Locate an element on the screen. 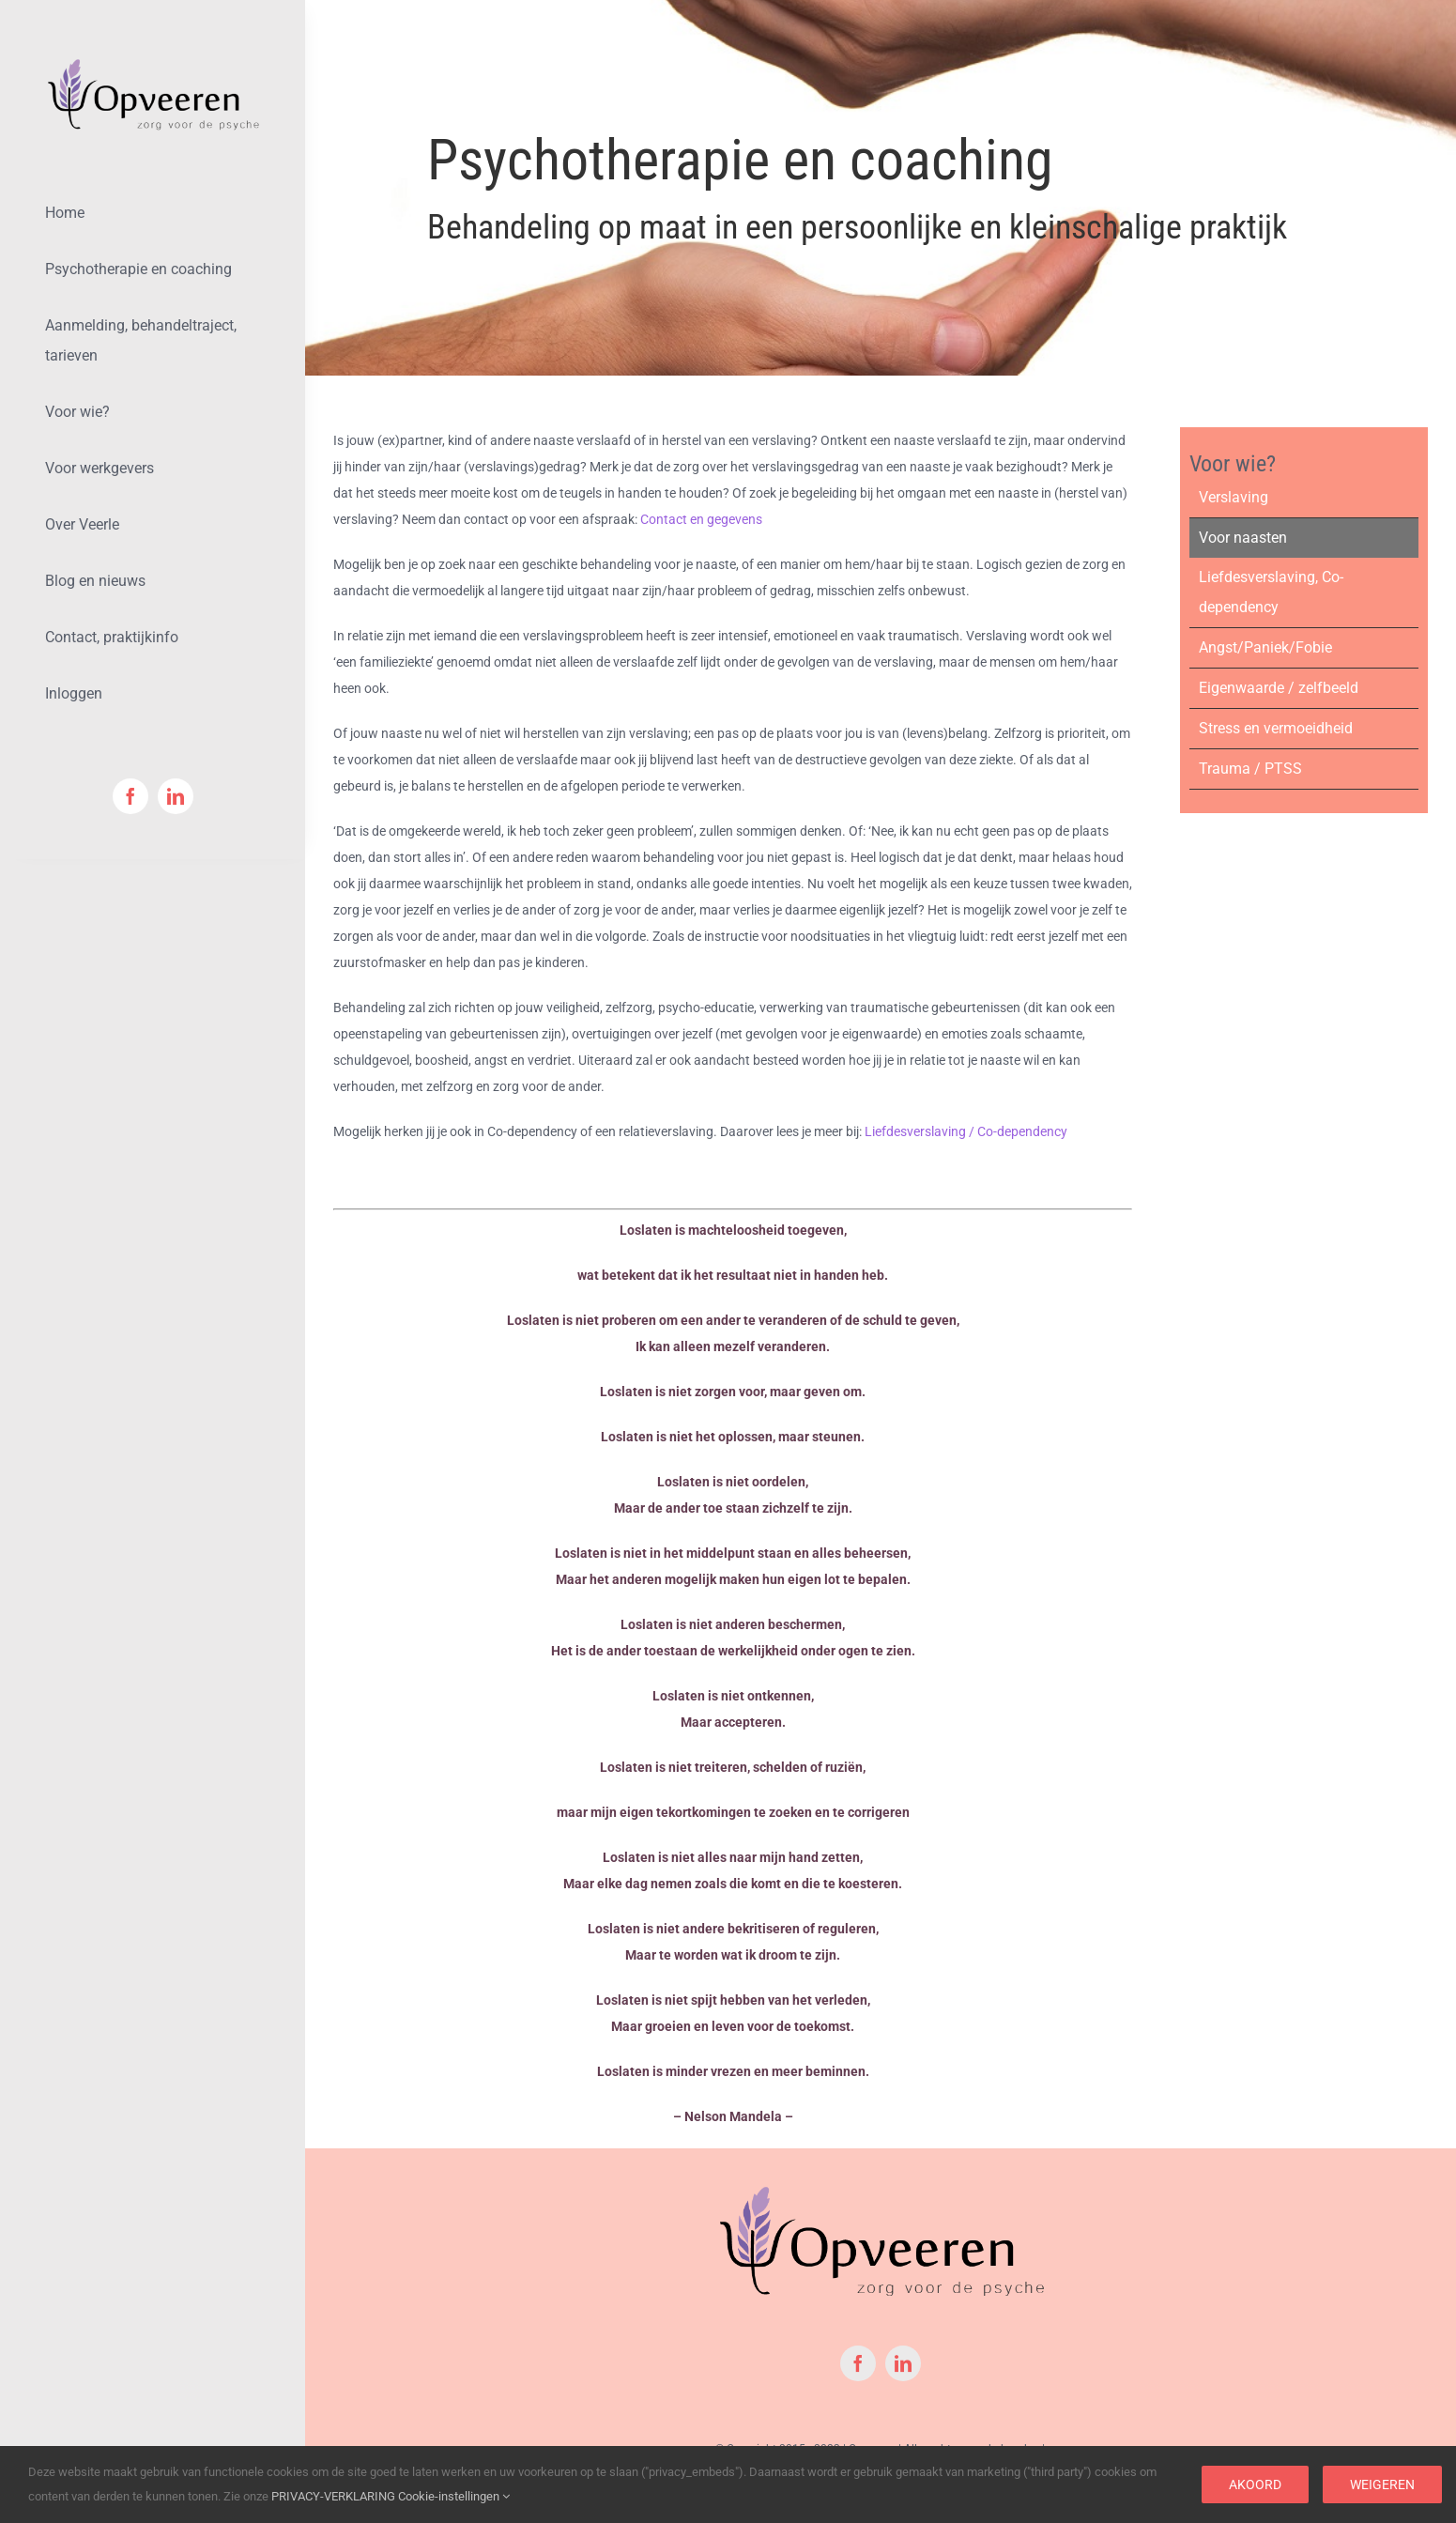 The height and width of the screenshot is (2523, 1456). Contact en gegevens is located at coordinates (701, 519).